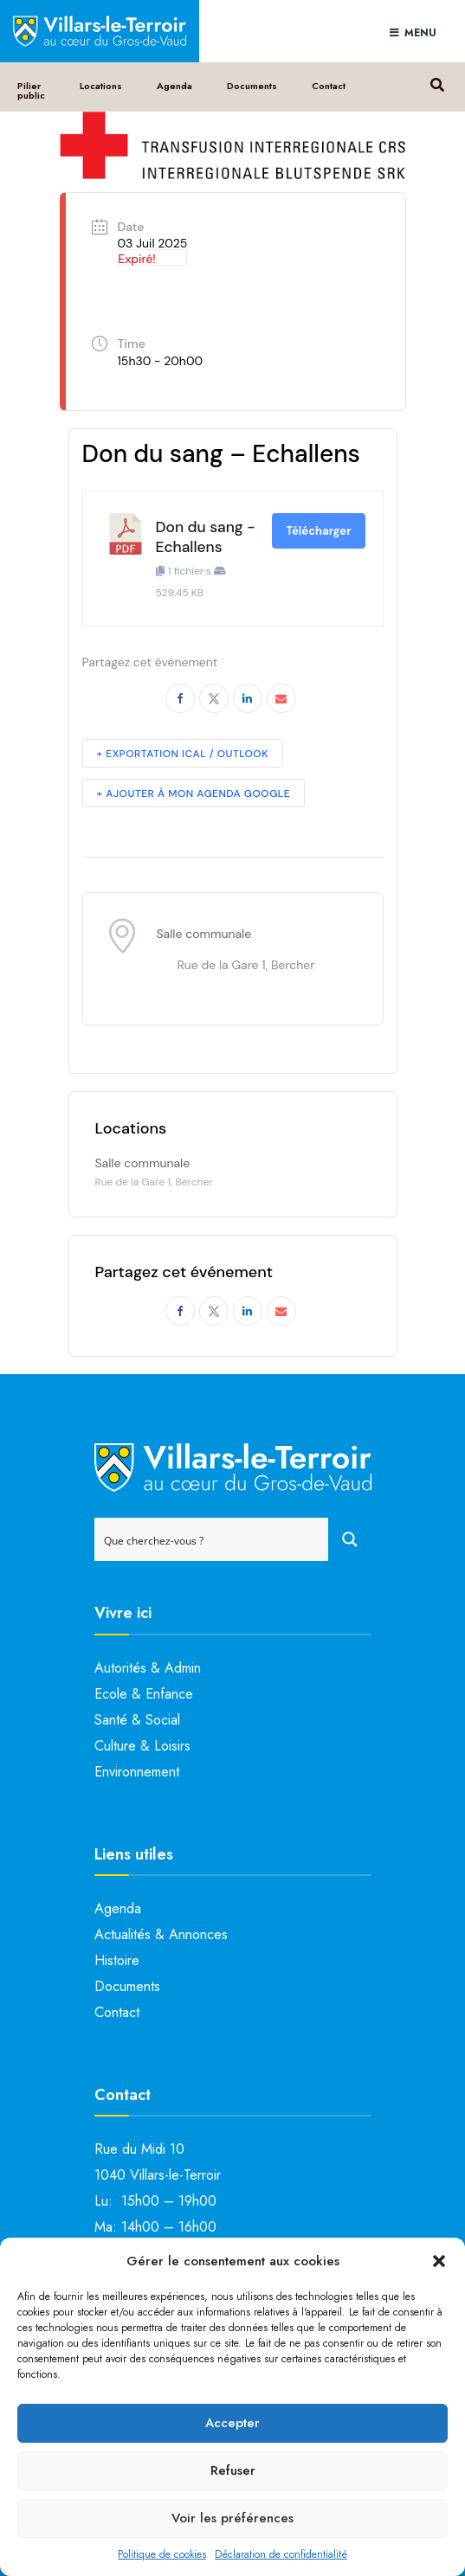 This screenshot has width=465, height=2576. Describe the element at coordinates (162, 2554) in the screenshot. I see `Politique de cookies` at that location.